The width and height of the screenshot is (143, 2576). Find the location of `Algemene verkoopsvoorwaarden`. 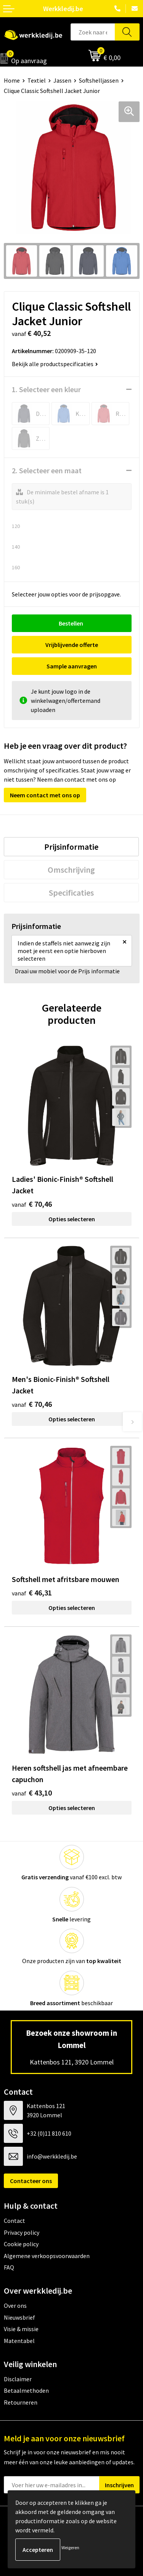

Algemene verkoopsvoorwaarden is located at coordinates (47, 2256).